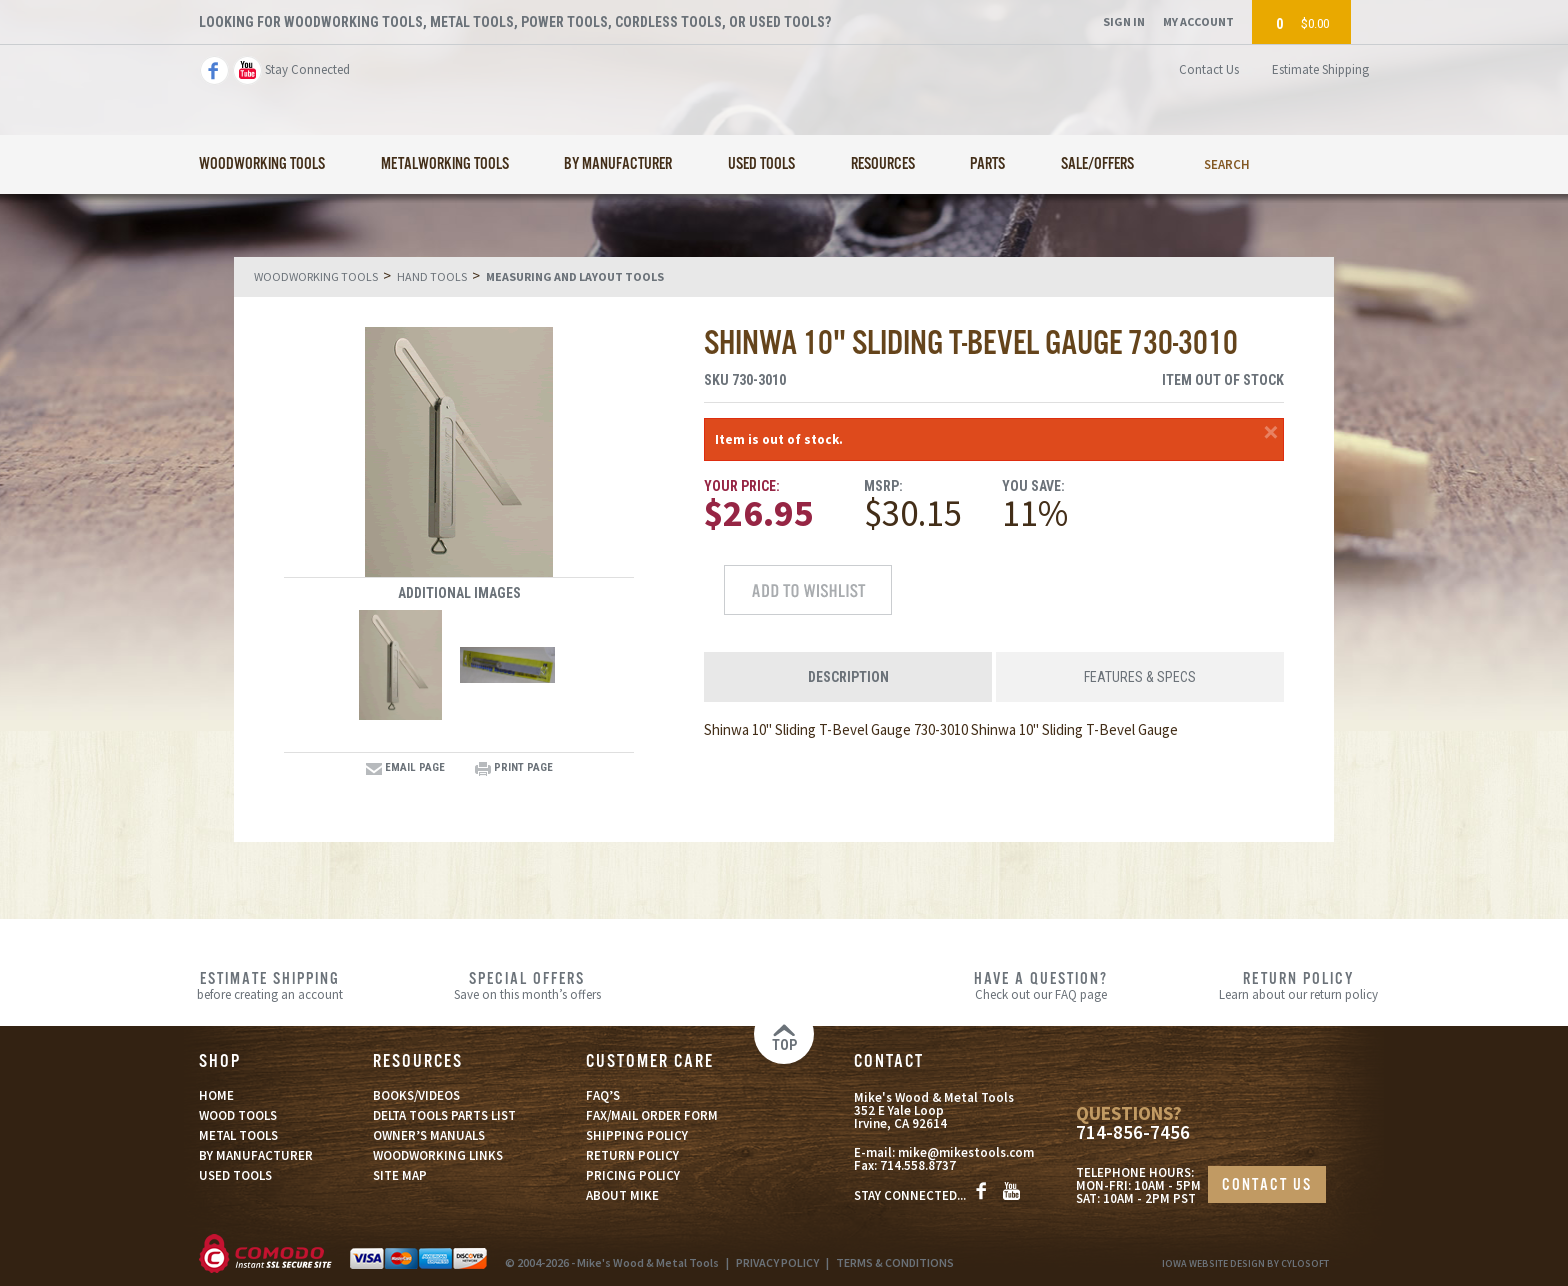 This screenshot has width=1568, height=1286. I want to click on SHIPPING POLICY, so click(637, 1135).